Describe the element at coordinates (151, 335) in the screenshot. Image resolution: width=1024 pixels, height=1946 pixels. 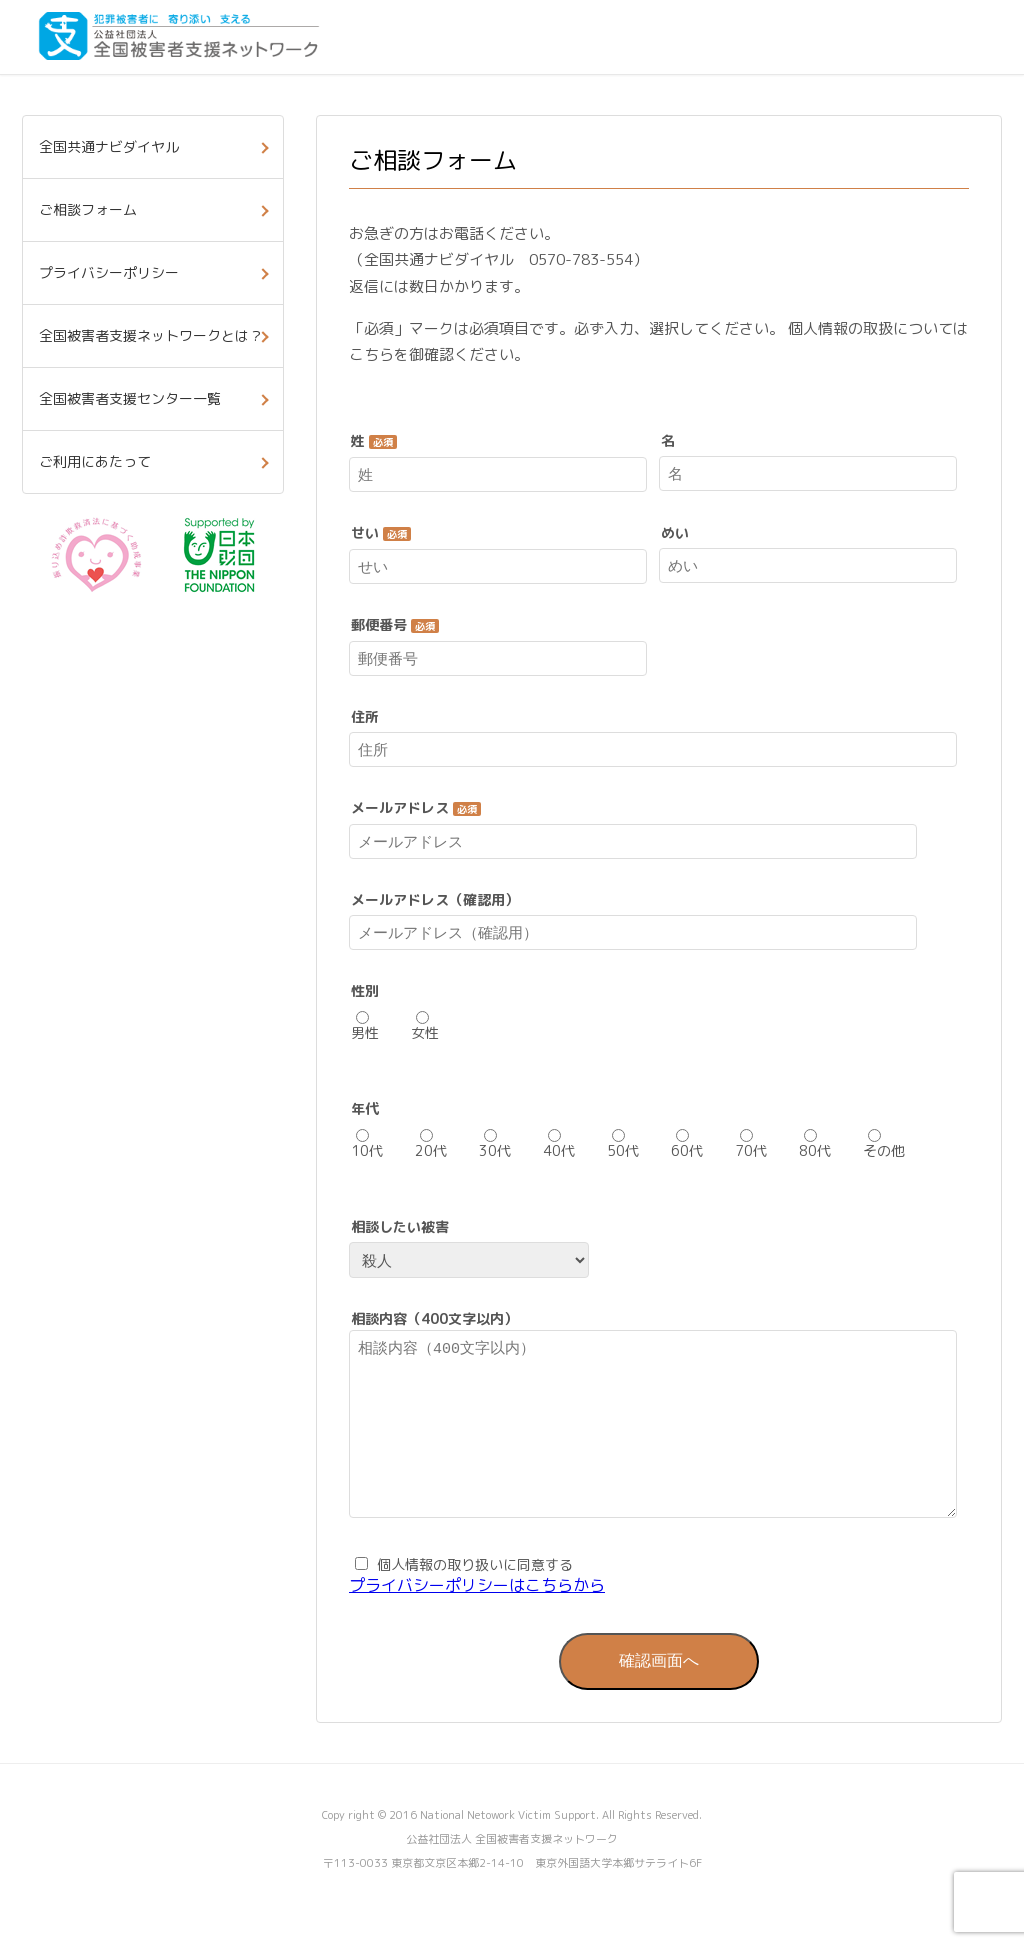
I see `全国被害者支援ネットワークとは？` at that location.